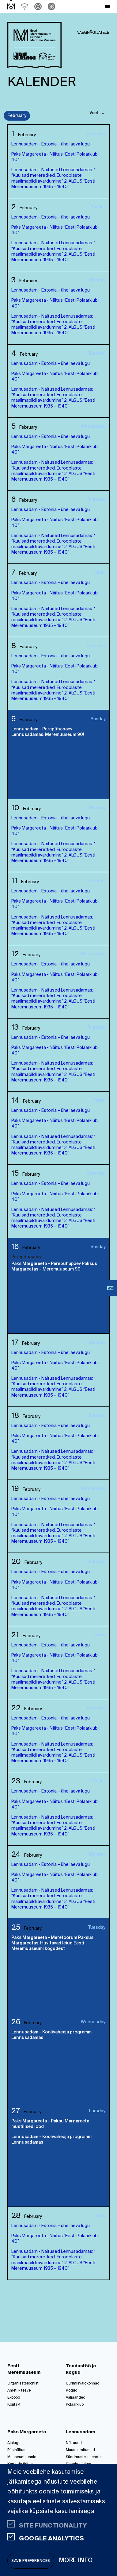 The image size is (117, 2576). I want to click on Uurimisvaldkonnad, so click(83, 2383).